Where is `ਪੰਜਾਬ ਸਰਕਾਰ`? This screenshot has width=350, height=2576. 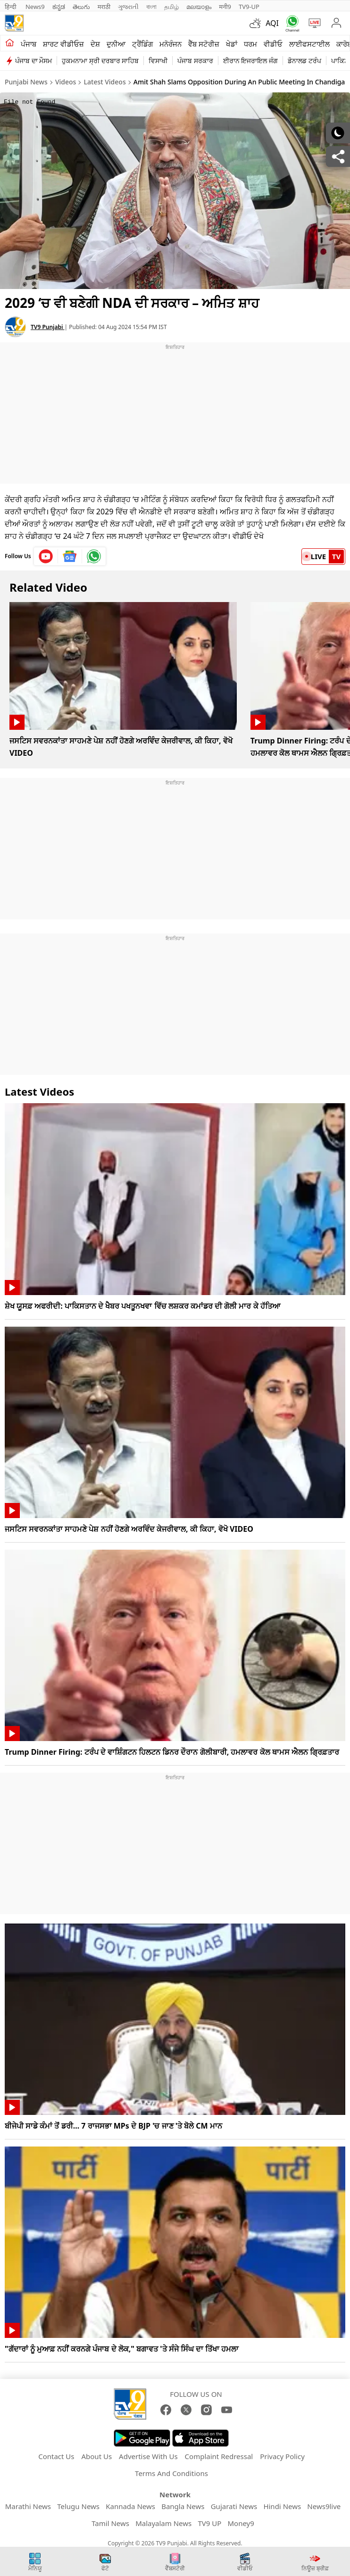 ਪੰਜਾਬ ਸਰਕਾਰ is located at coordinates (195, 60).